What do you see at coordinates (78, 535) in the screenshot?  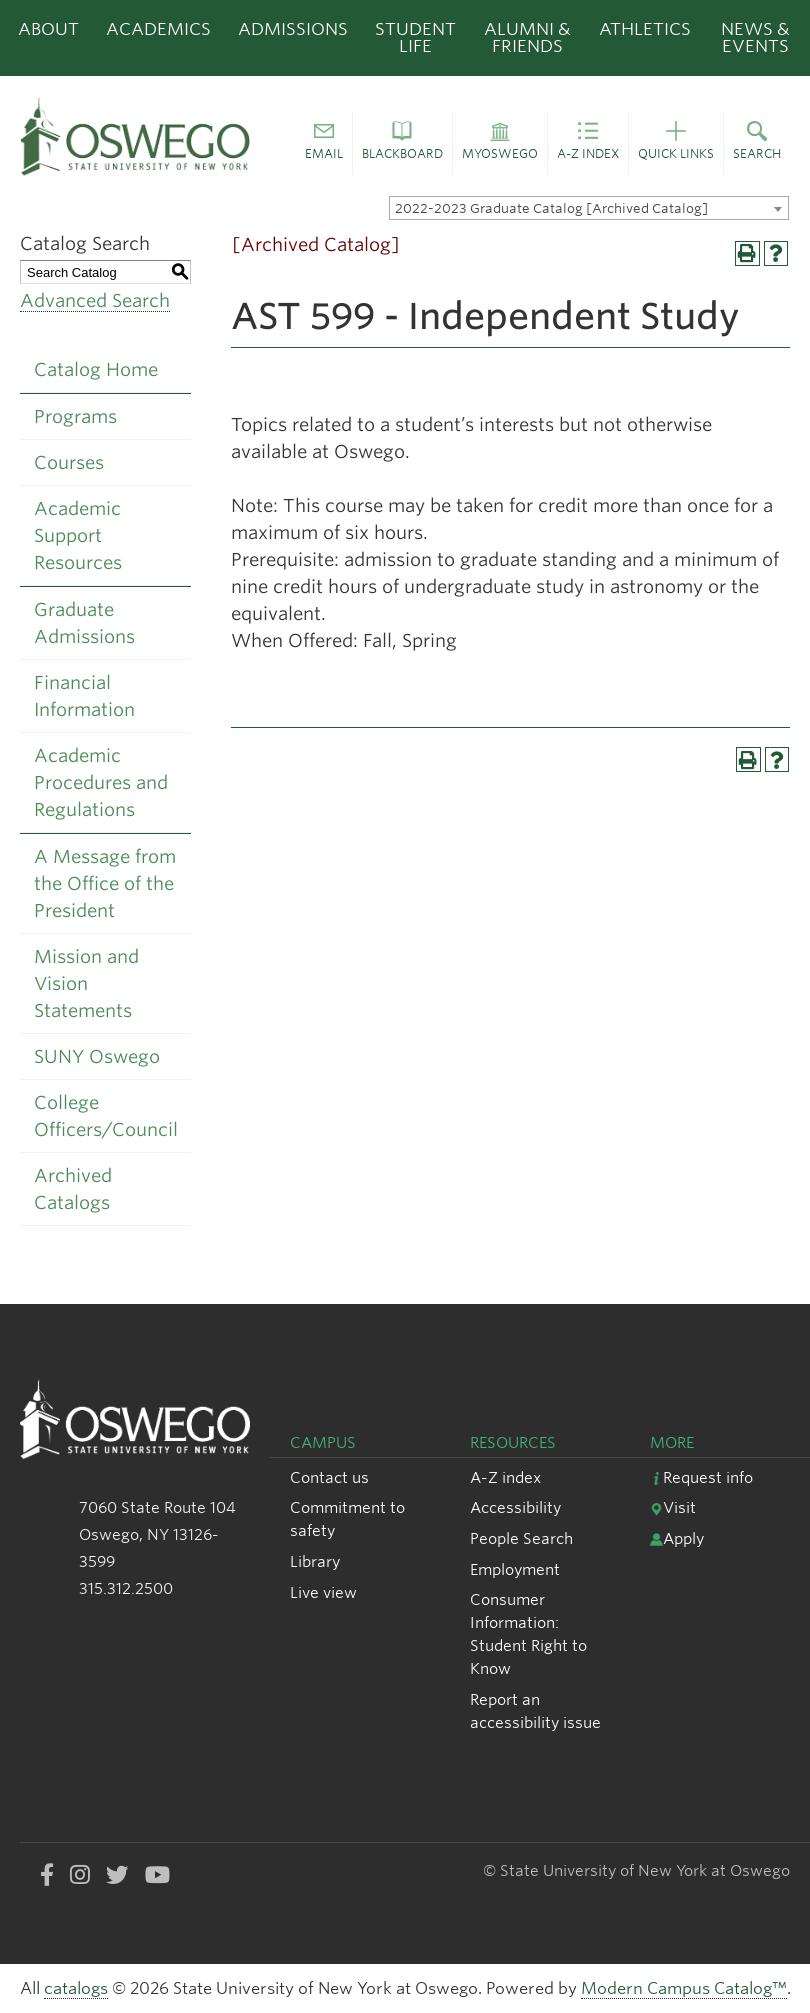 I see `Academic Support Resources` at bounding box center [78, 535].